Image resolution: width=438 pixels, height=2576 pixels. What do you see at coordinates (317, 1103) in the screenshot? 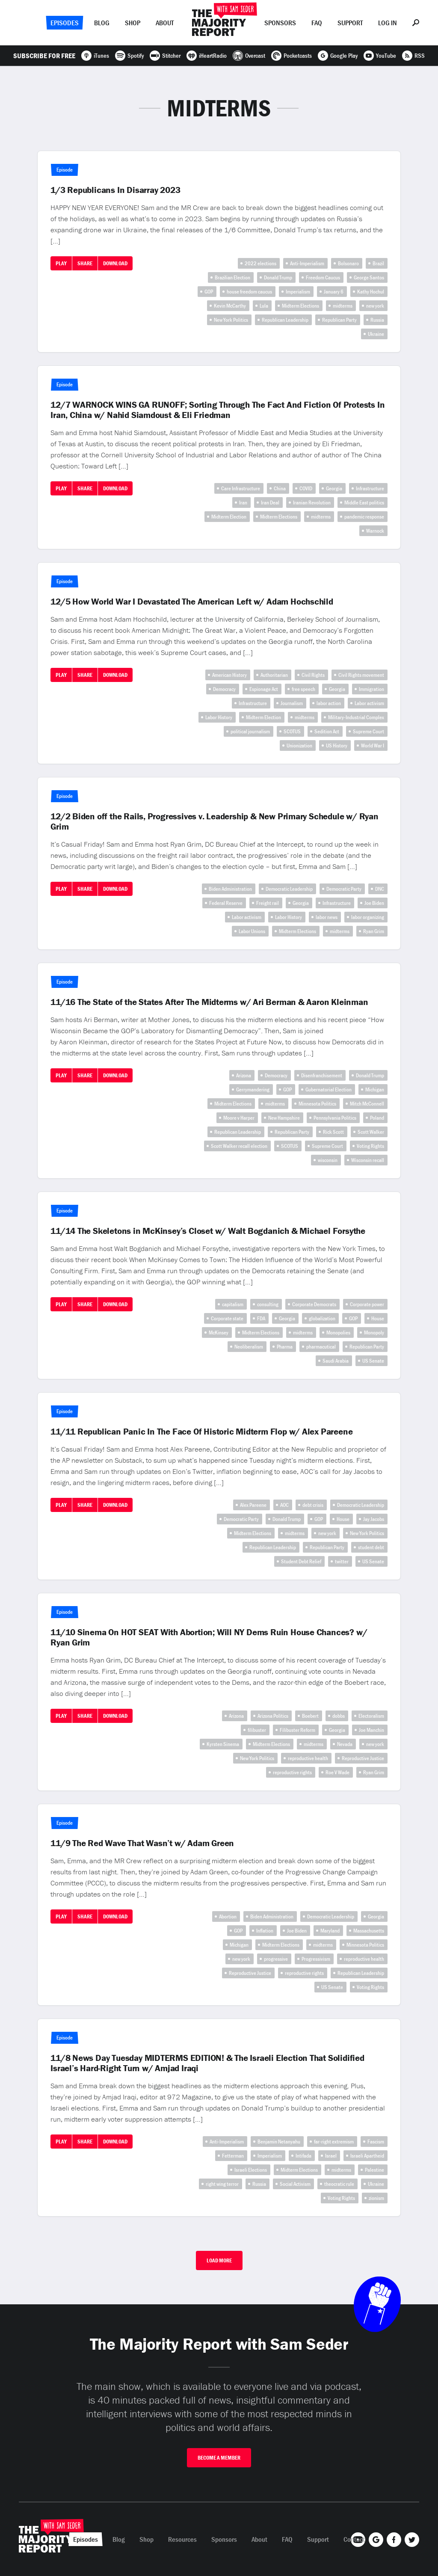
I see `Minnesota Politics` at bounding box center [317, 1103].